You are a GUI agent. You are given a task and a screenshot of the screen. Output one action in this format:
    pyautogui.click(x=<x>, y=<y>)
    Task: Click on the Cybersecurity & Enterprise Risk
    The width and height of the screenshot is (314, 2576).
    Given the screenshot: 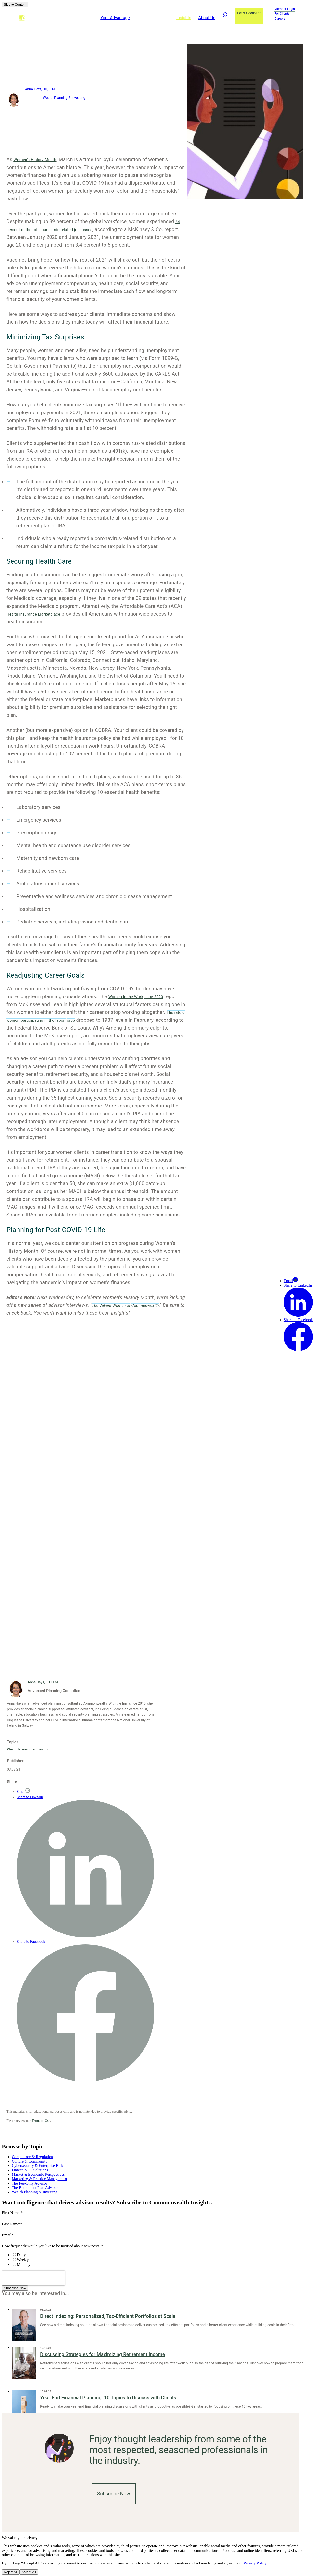 What is the action you would take?
    pyautogui.click(x=37, y=2165)
    